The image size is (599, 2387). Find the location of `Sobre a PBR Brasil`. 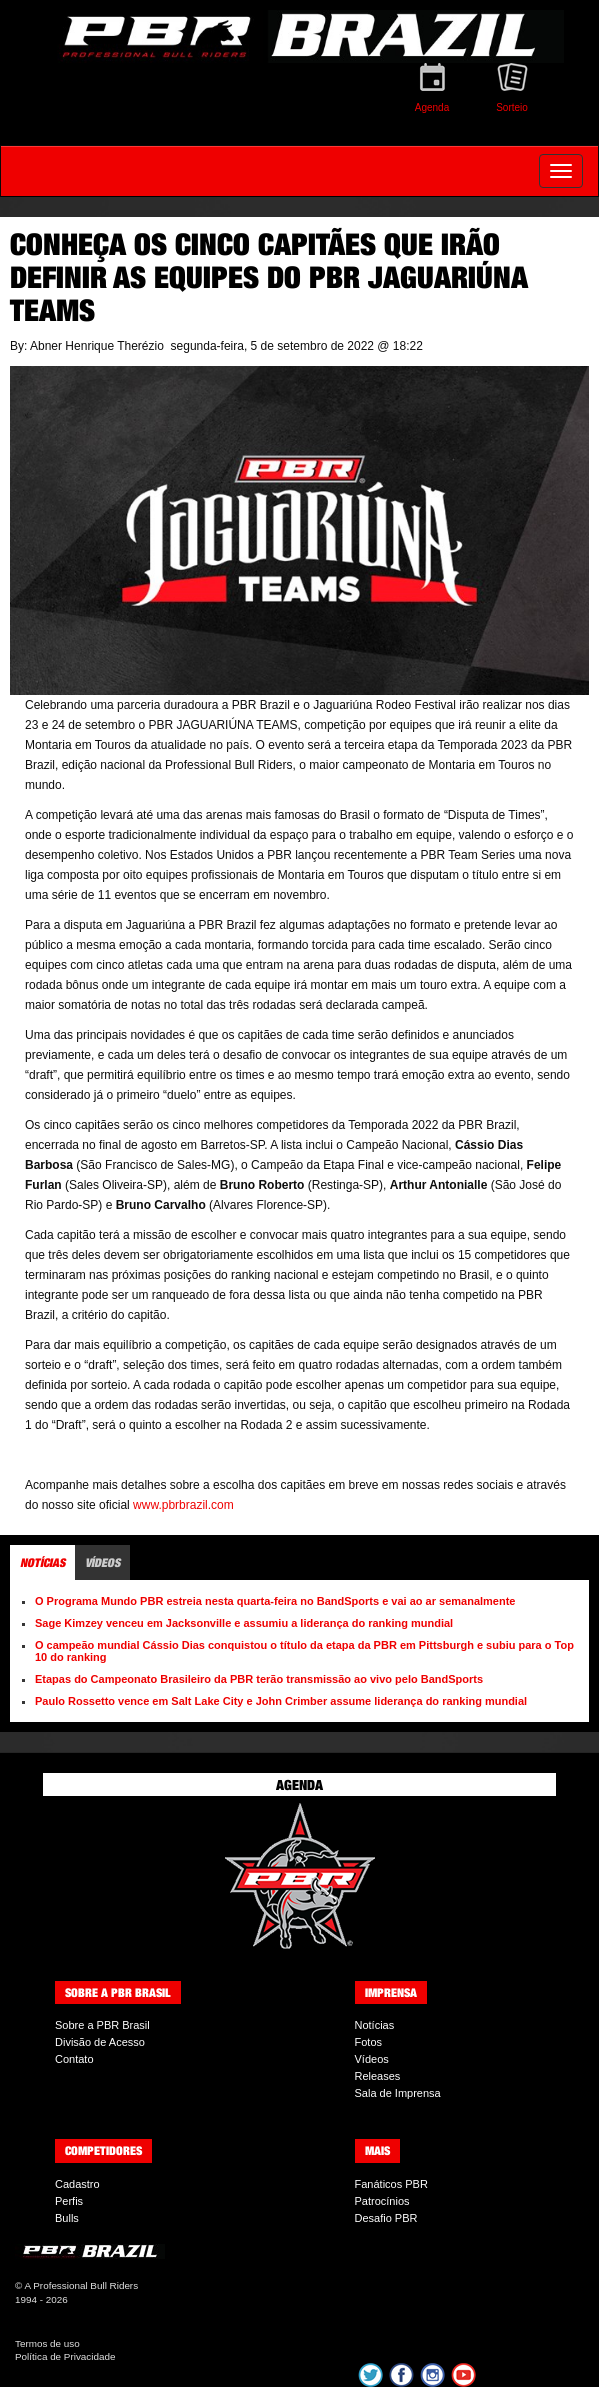

Sobre a PBR Brasil is located at coordinates (102, 2025).